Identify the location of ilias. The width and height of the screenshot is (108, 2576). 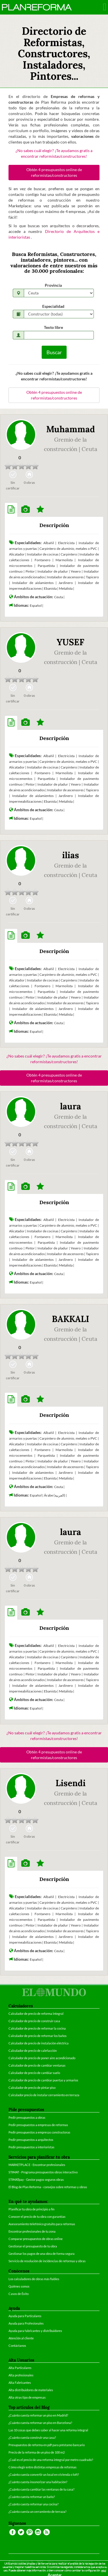
(70, 855).